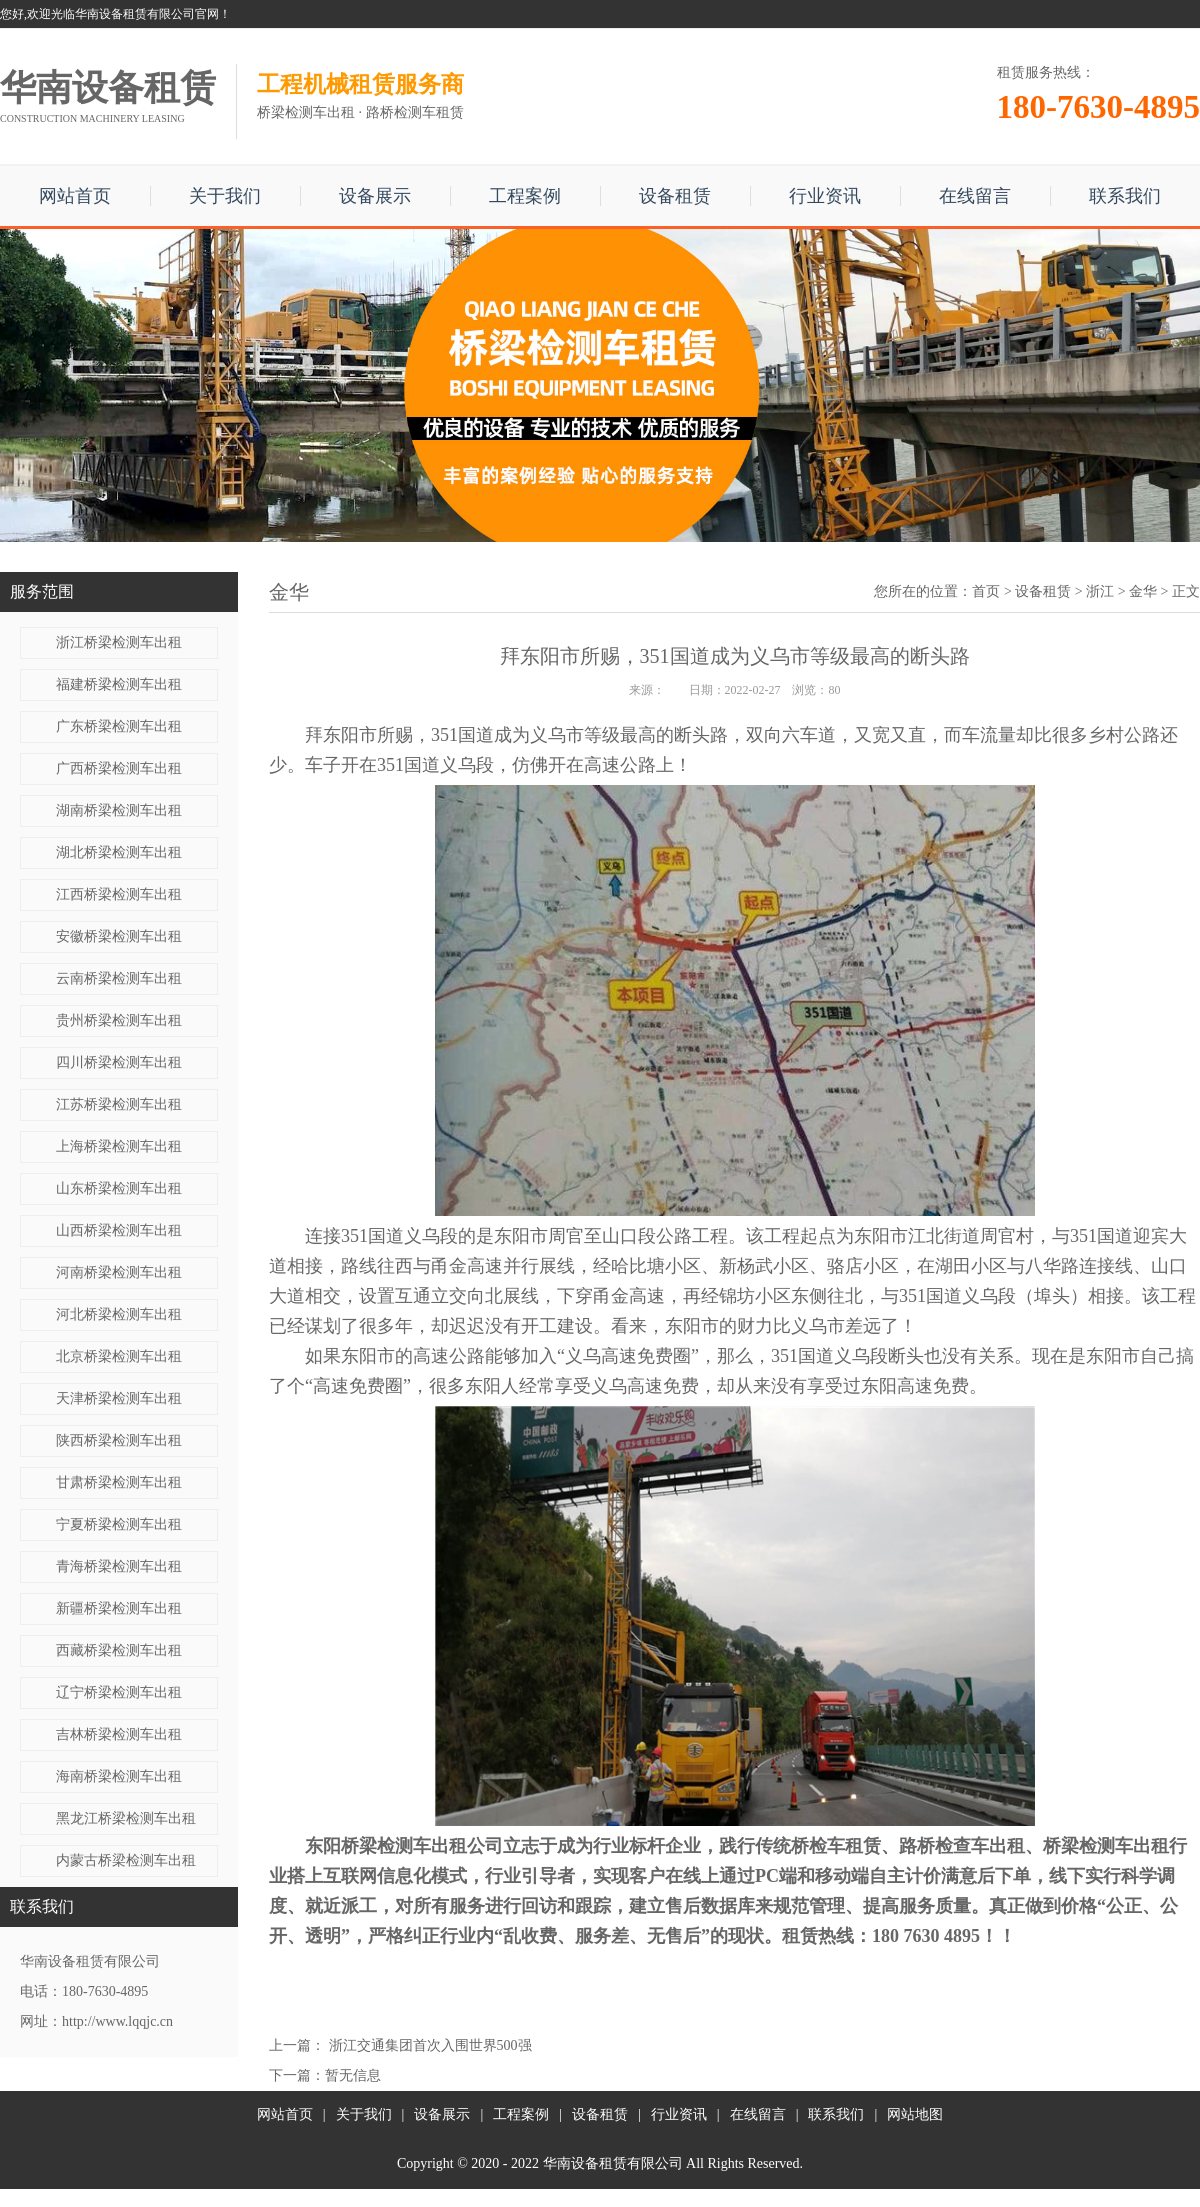 This screenshot has width=1200, height=2207. Describe the element at coordinates (915, 2114) in the screenshot. I see `网站地图` at that location.